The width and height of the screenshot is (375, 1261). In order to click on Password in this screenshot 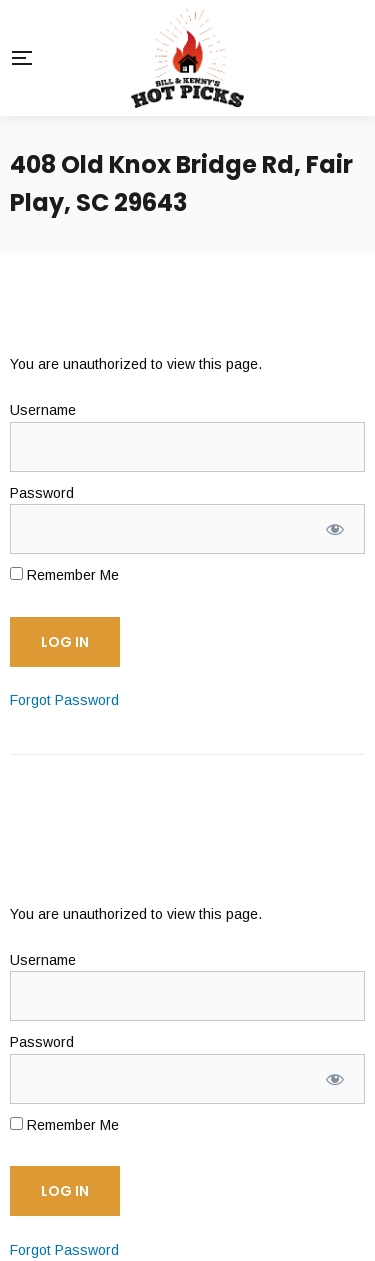, I will do `click(42, 493)`.